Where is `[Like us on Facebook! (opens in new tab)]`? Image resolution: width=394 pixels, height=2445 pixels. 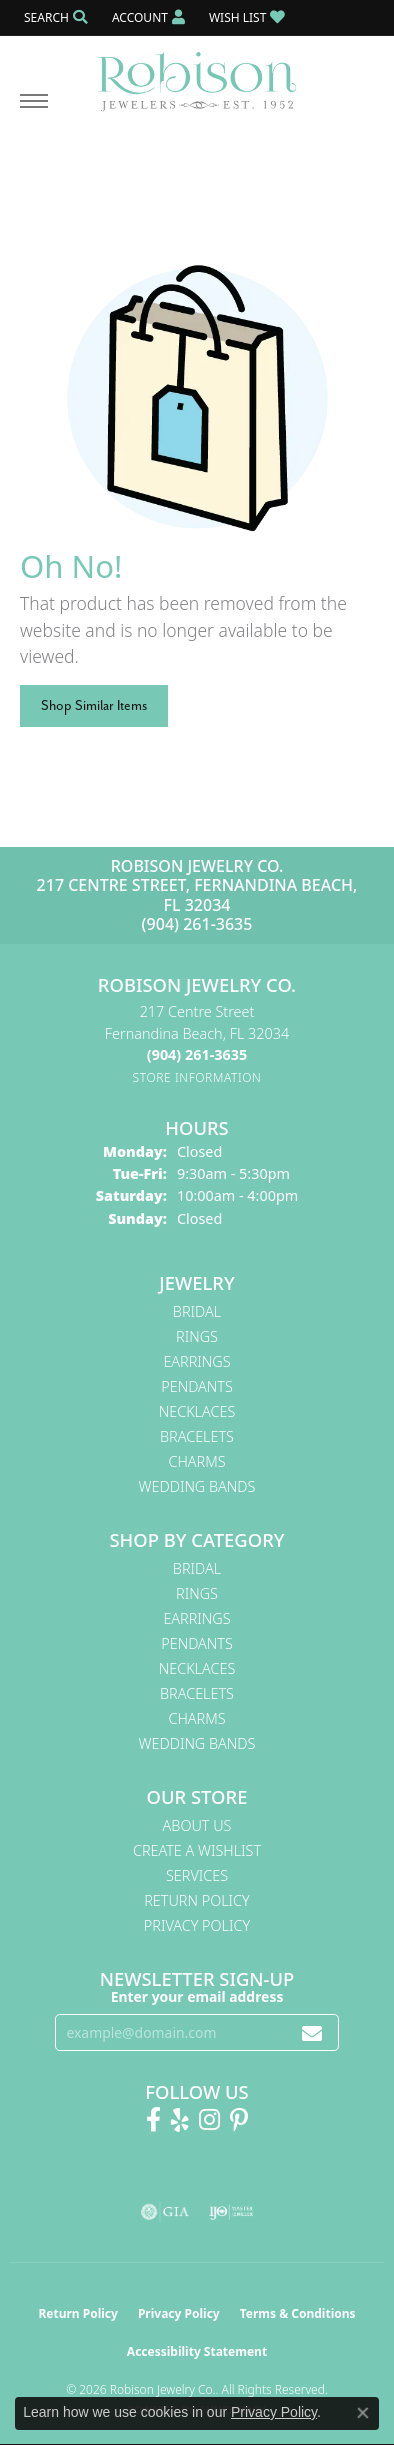
[Like us on Facebook! (opens in new tab)] is located at coordinates (153, 2120).